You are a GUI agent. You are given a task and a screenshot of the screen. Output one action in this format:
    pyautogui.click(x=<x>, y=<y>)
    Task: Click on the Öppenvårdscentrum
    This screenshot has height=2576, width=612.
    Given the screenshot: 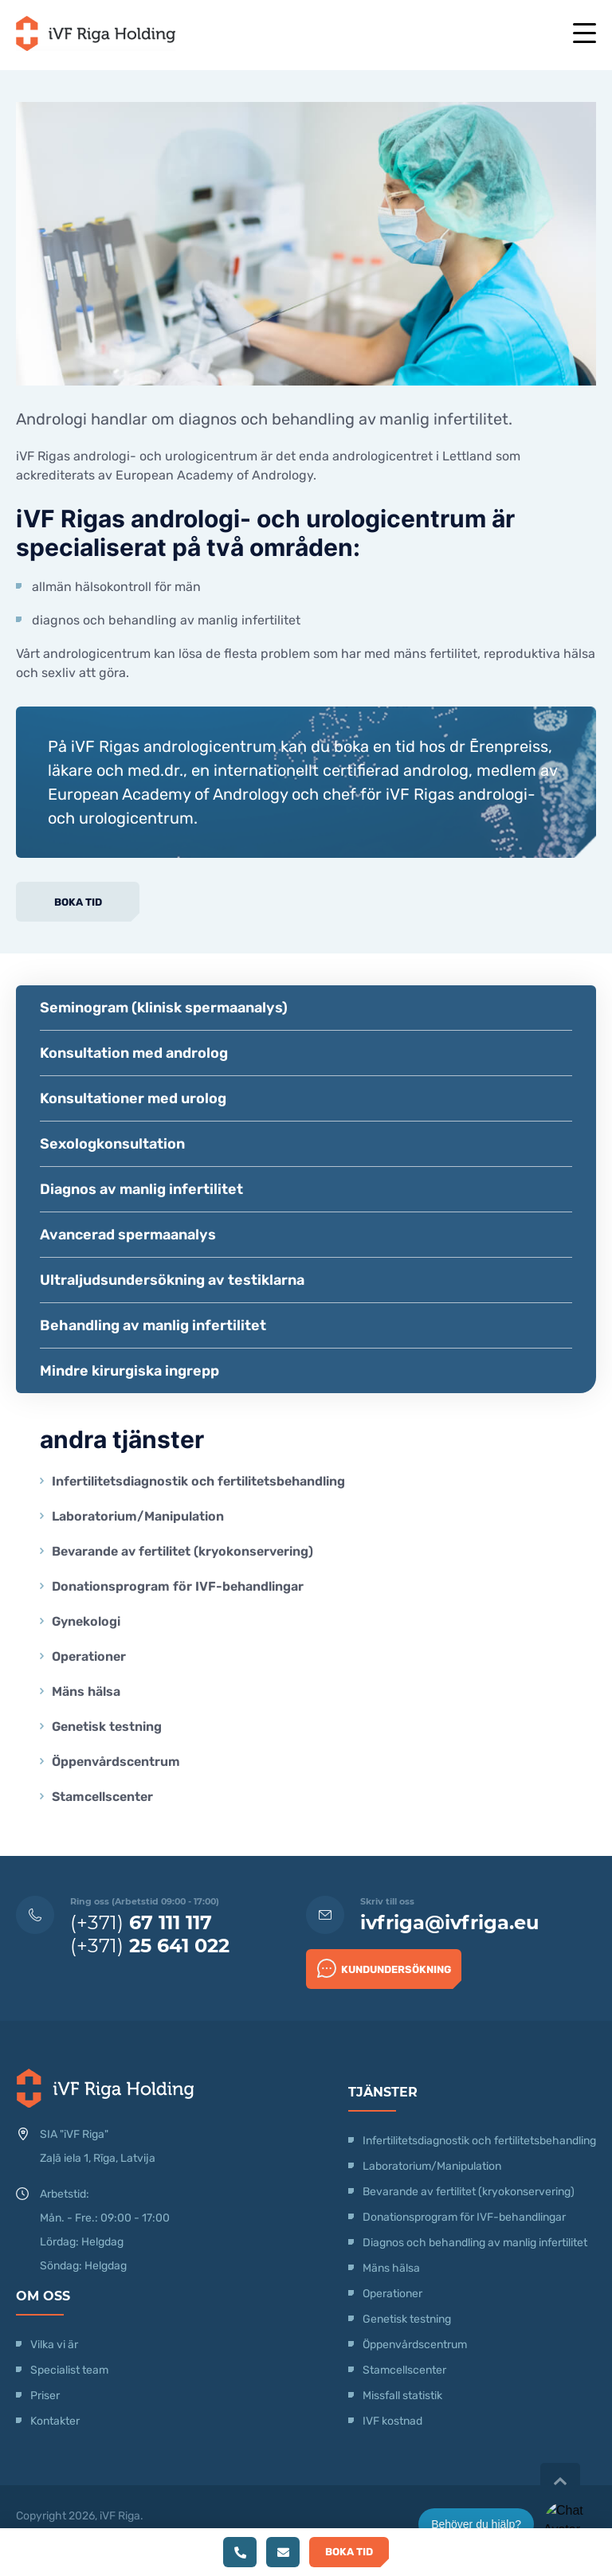 What is the action you would take?
    pyautogui.click(x=116, y=1761)
    